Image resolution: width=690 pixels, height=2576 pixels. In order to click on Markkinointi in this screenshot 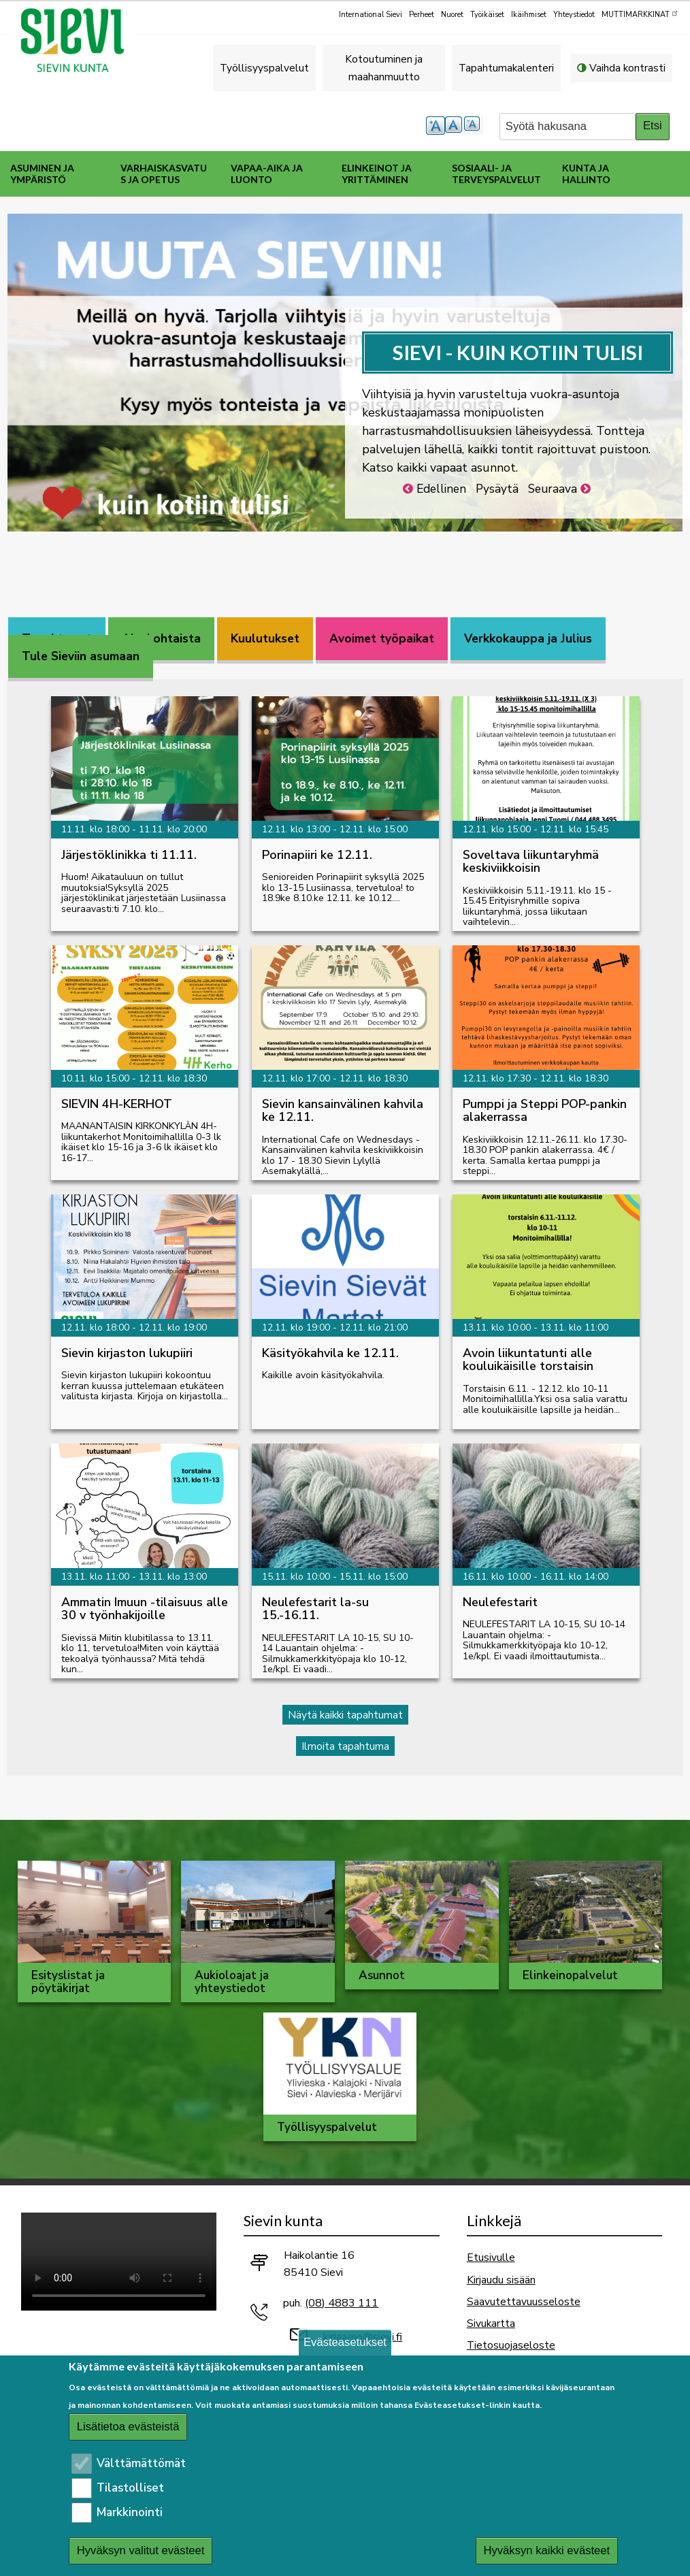, I will do `click(130, 2512)`.